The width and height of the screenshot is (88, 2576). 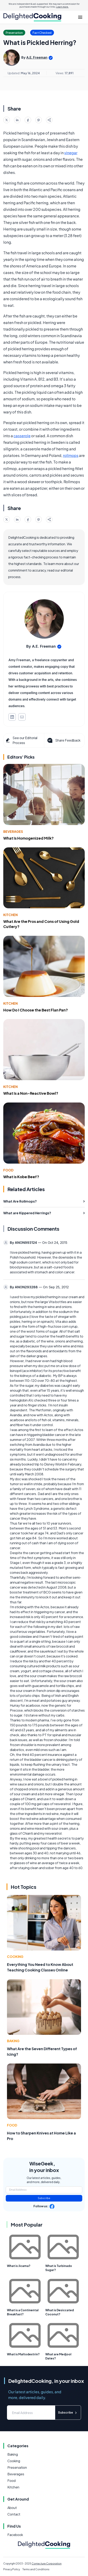 What do you see at coordinates (22, 435) in the screenshot?
I see `casserole` at bounding box center [22, 435].